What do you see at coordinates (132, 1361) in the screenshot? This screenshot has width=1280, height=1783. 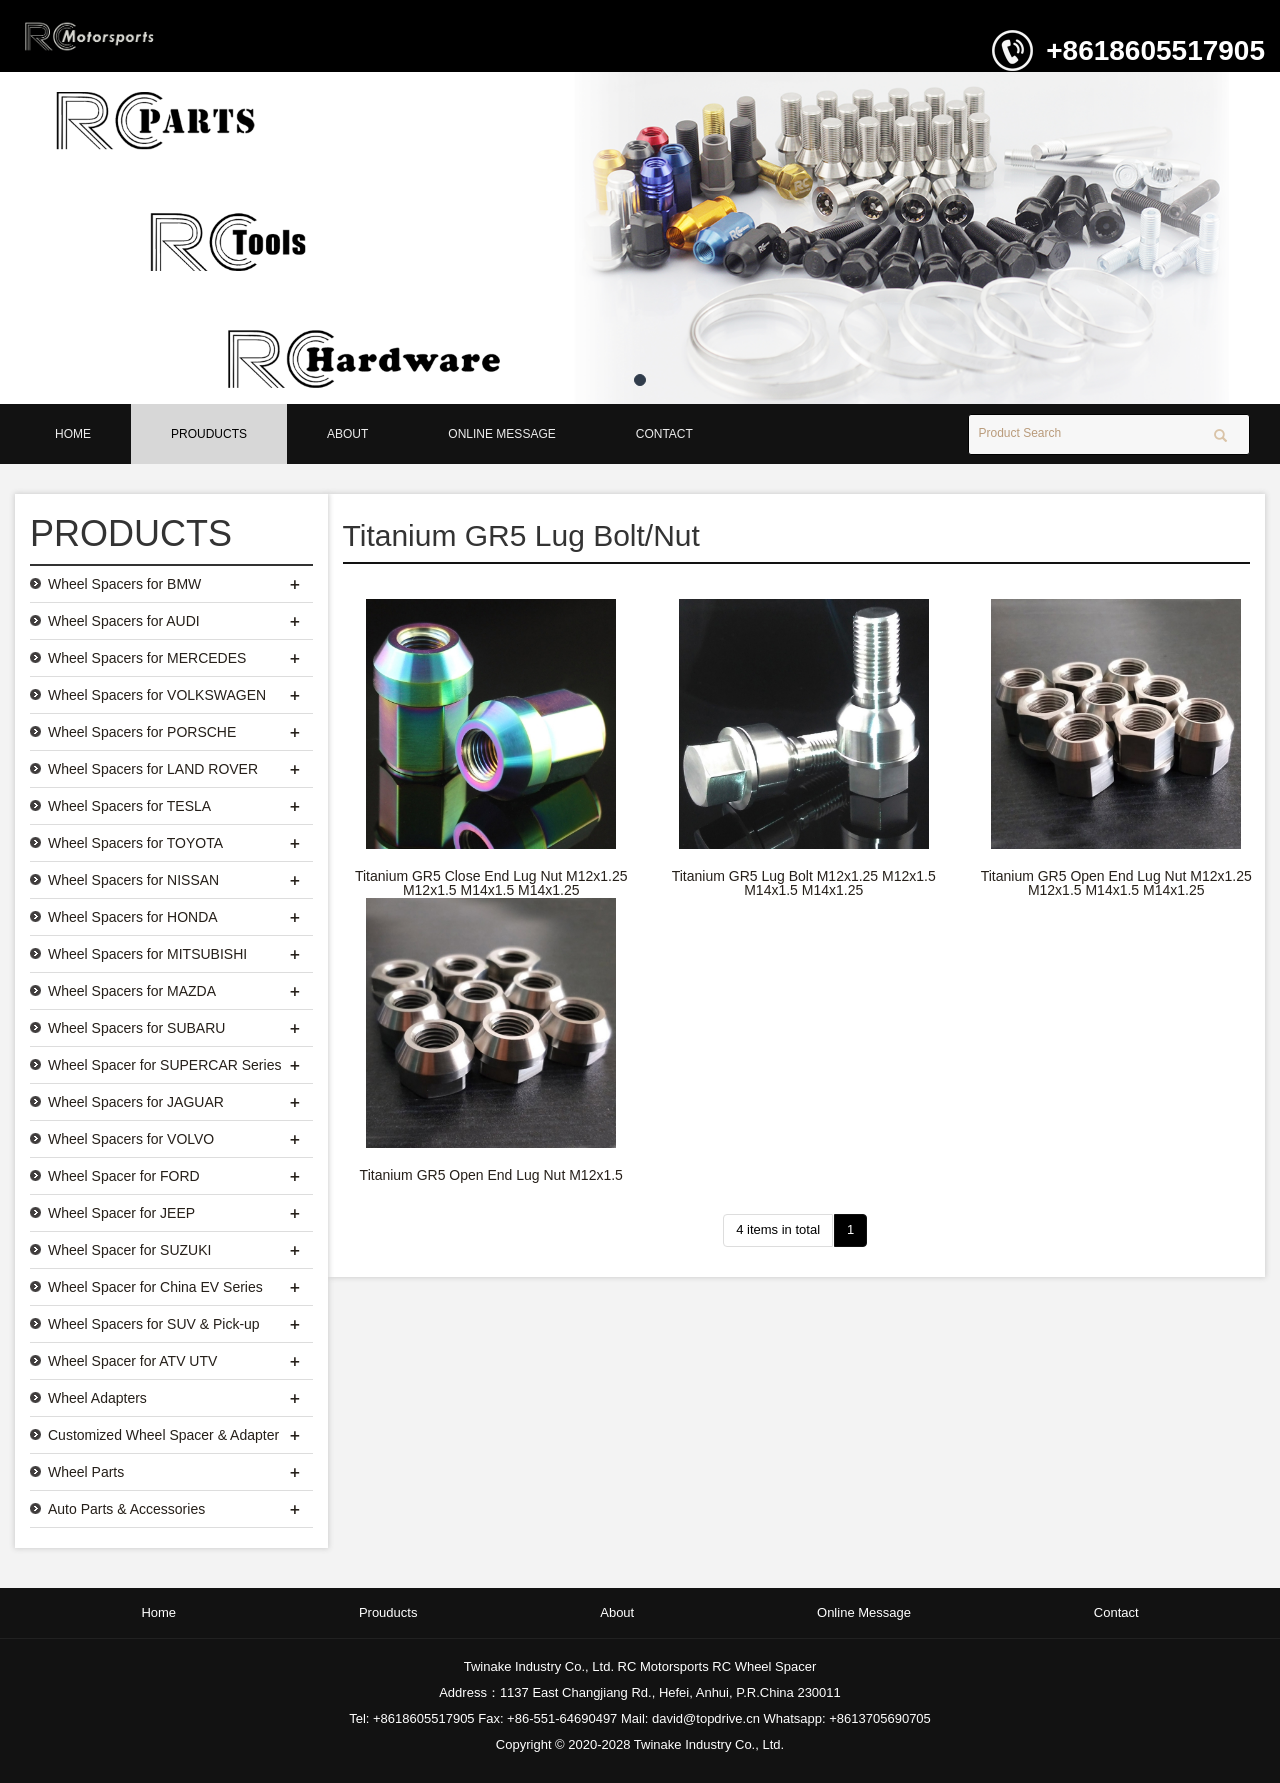 I see `Wheel Spacer for ATV UTV` at bounding box center [132, 1361].